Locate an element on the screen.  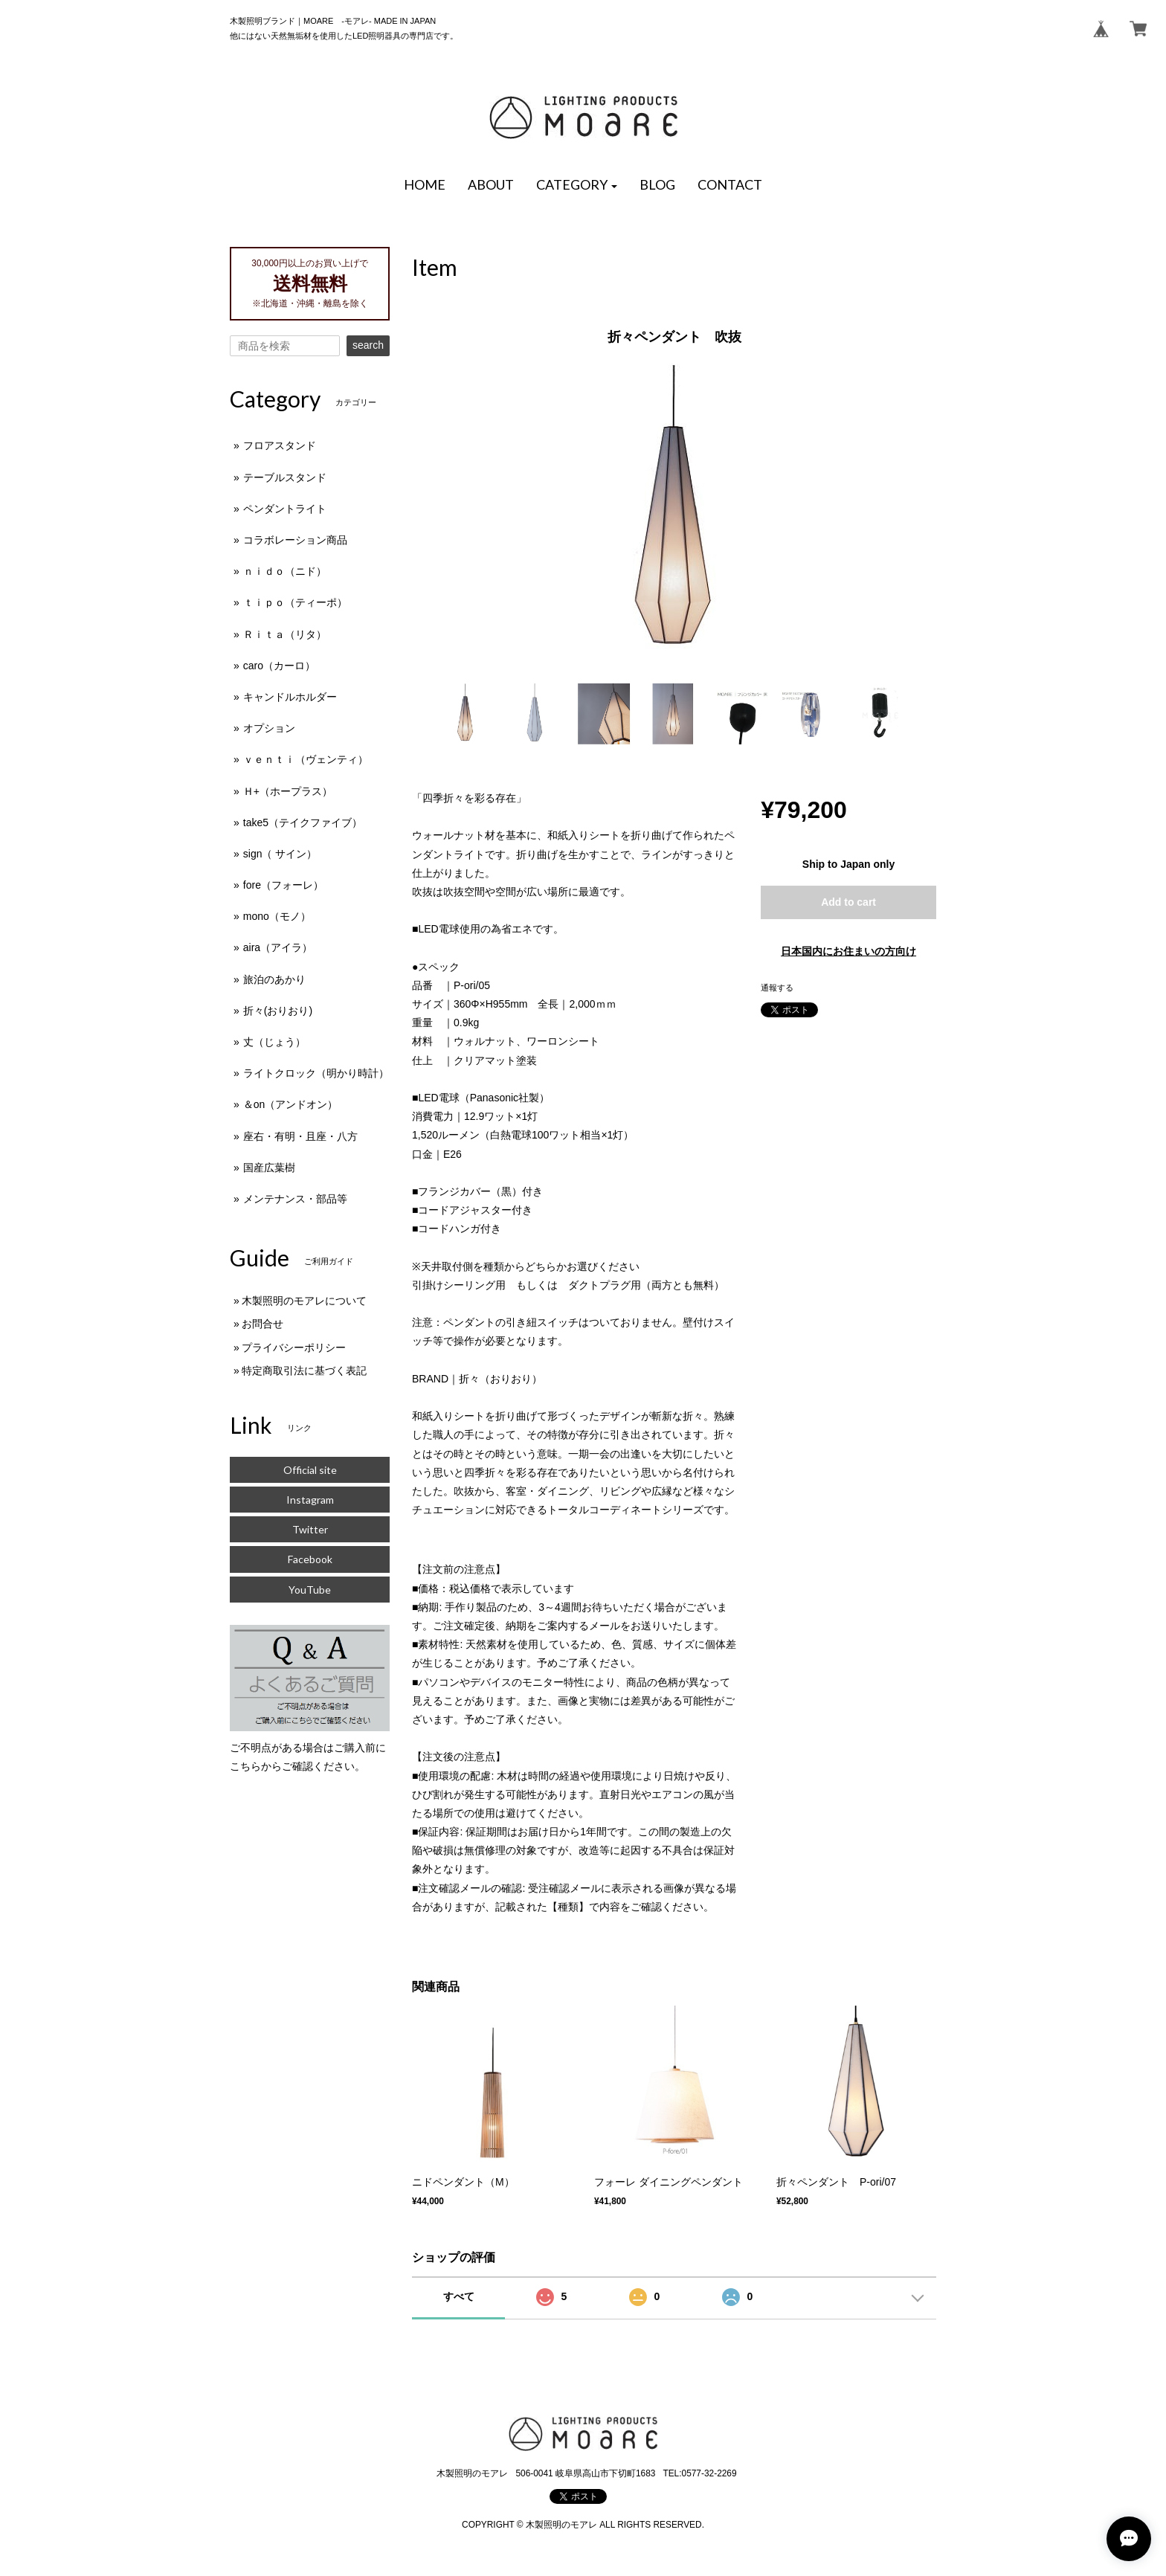
search is located at coordinates (368, 345).